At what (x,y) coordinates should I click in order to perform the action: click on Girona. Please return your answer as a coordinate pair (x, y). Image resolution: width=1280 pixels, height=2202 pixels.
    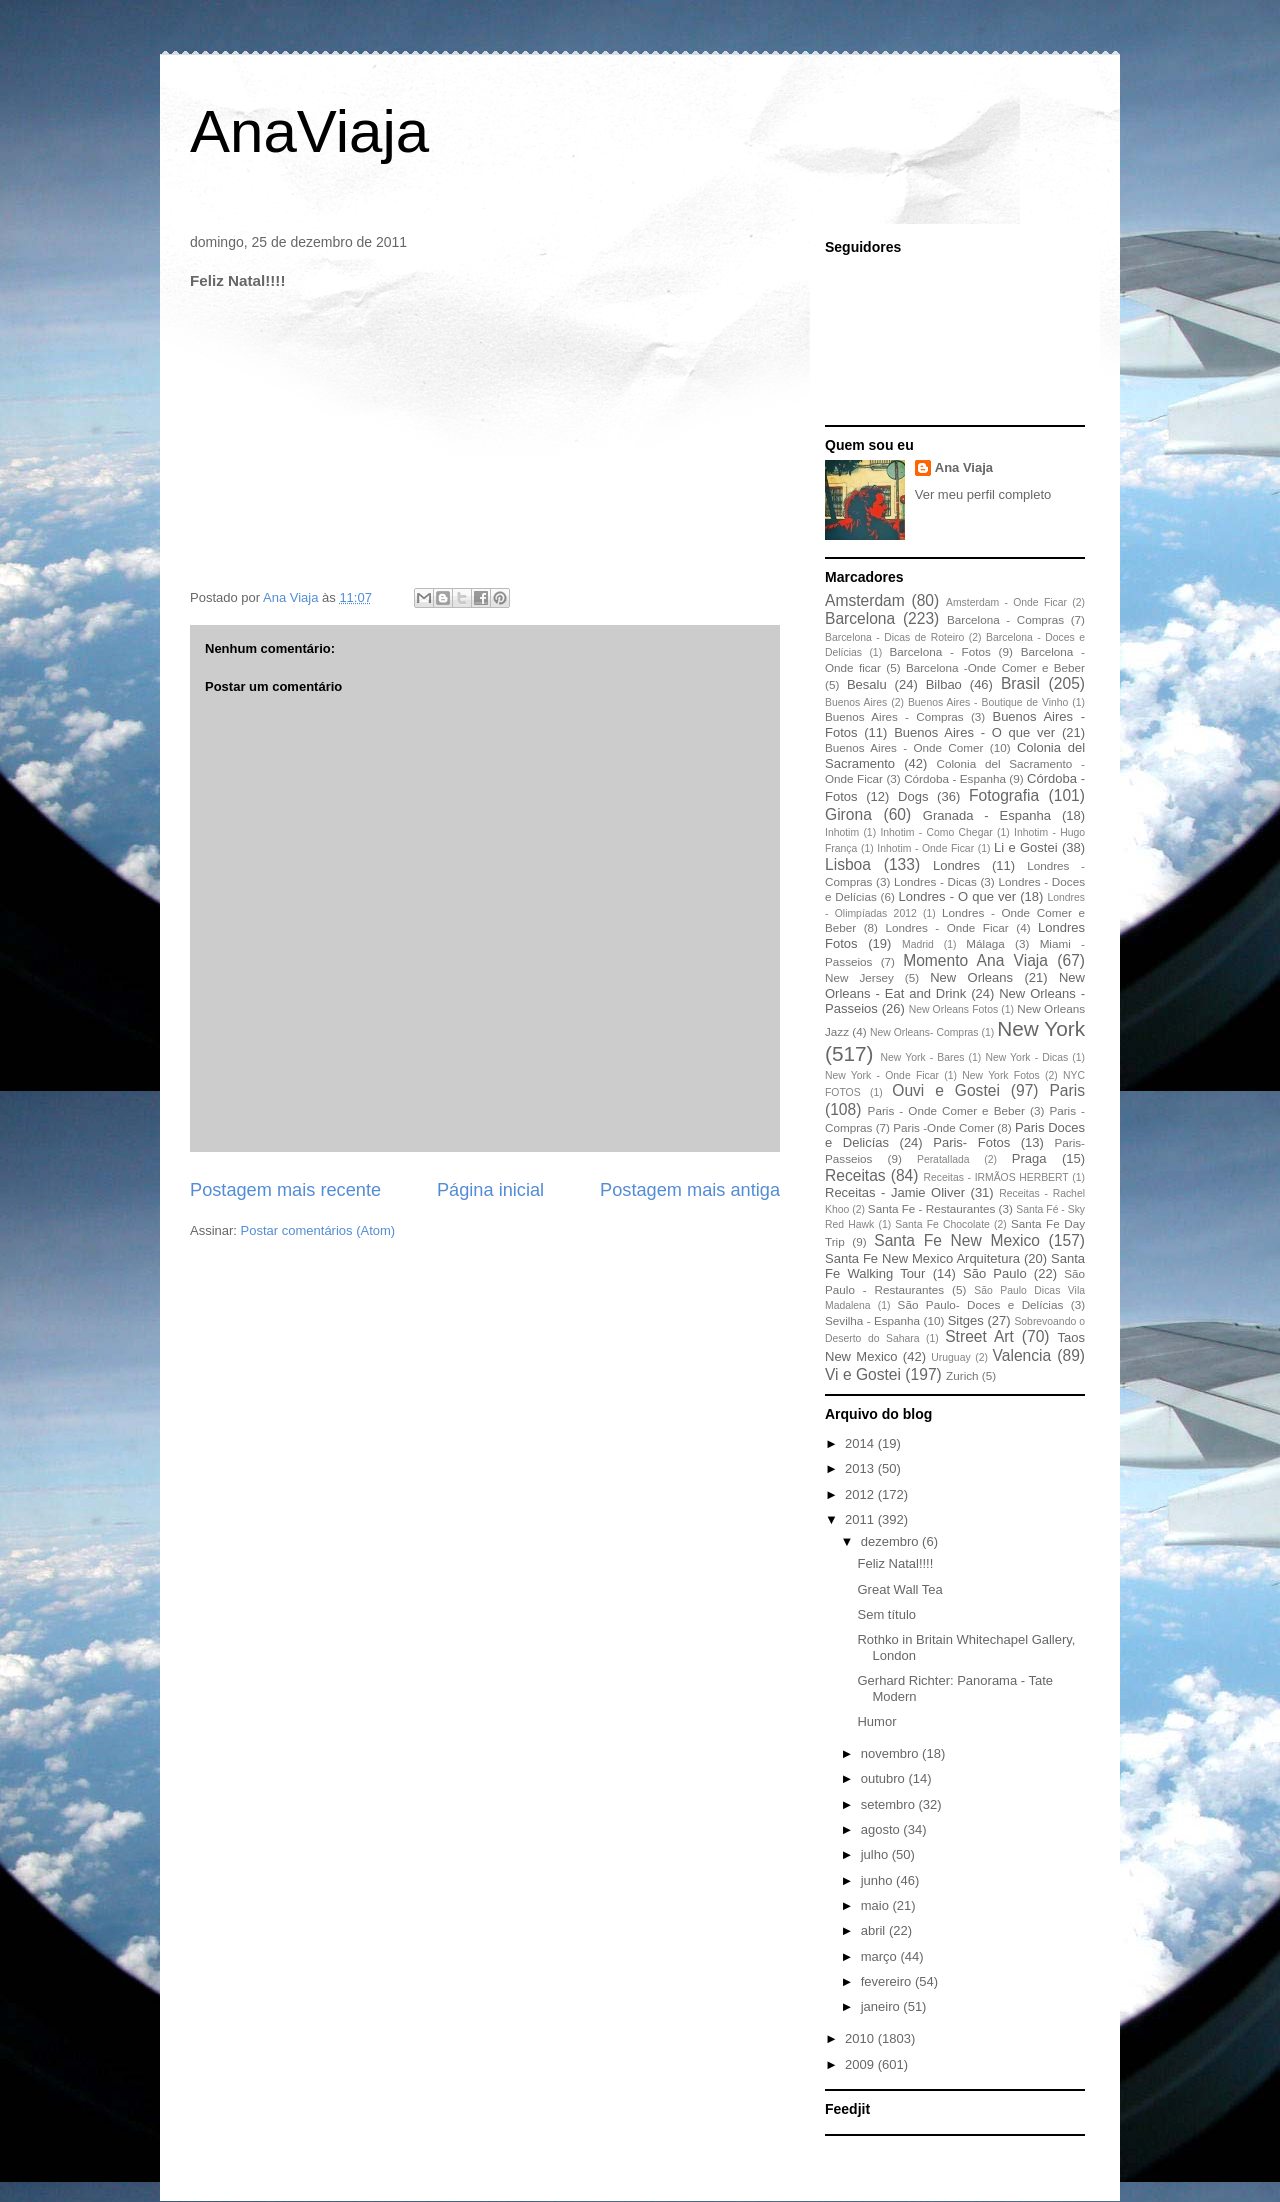
    Looking at the image, I should click on (848, 814).